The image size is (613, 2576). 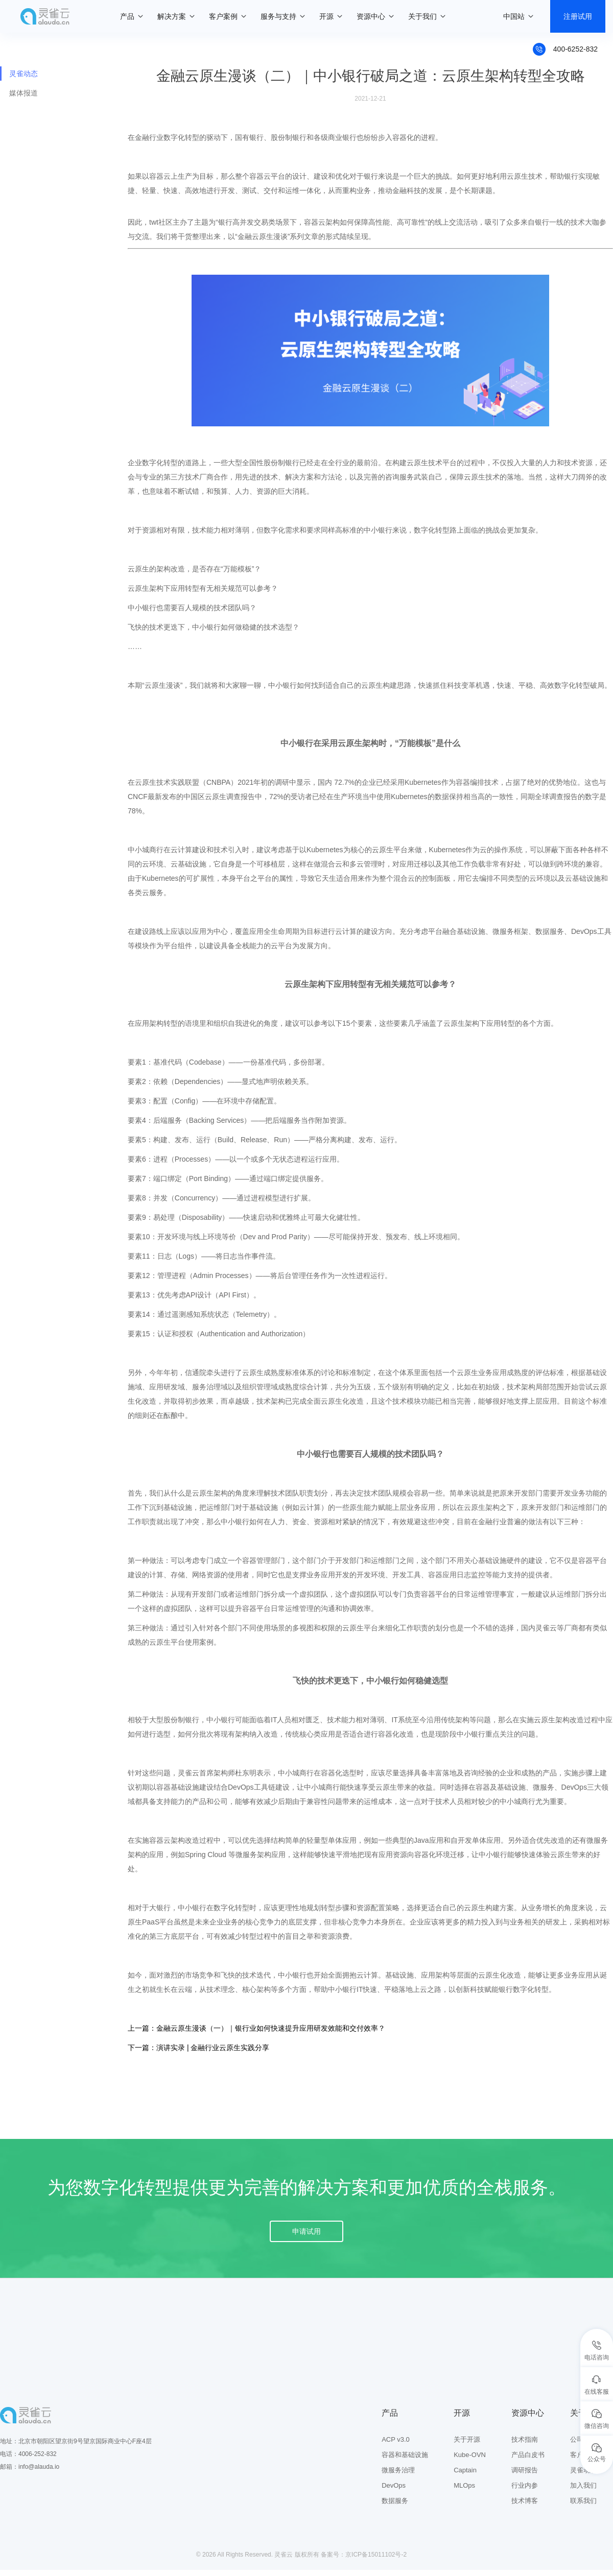 I want to click on 中国站, so click(x=514, y=16).